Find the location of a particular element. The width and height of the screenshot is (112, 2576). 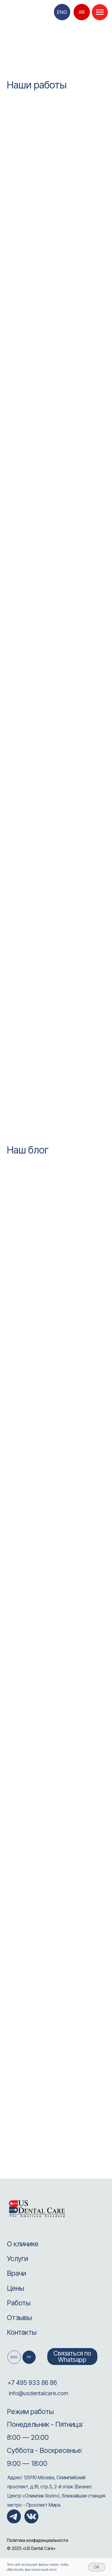

Контакты is located at coordinates (22, 2332).